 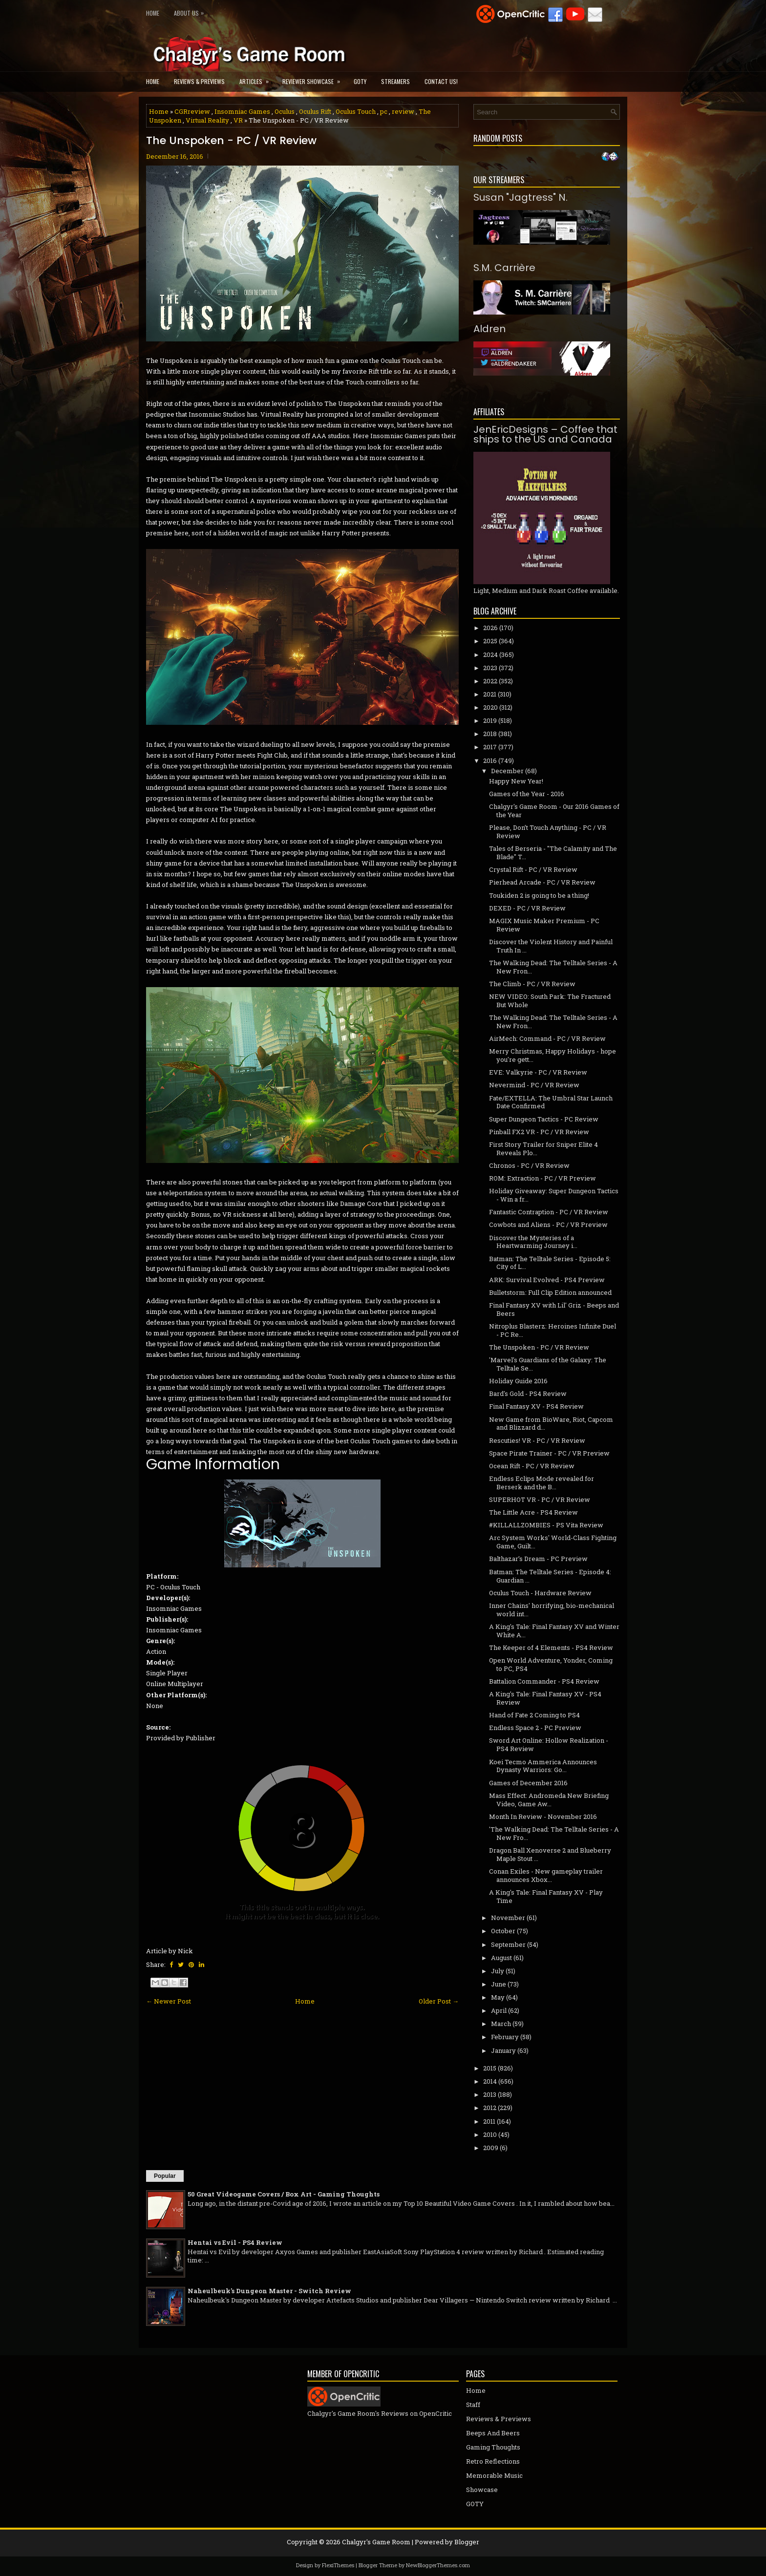 What do you see at coordinates (550, 1000) in the screenshot?
I see `NEW VIDEO: South Park: The Fractured But Whole` at bounding box center [550, 1000].